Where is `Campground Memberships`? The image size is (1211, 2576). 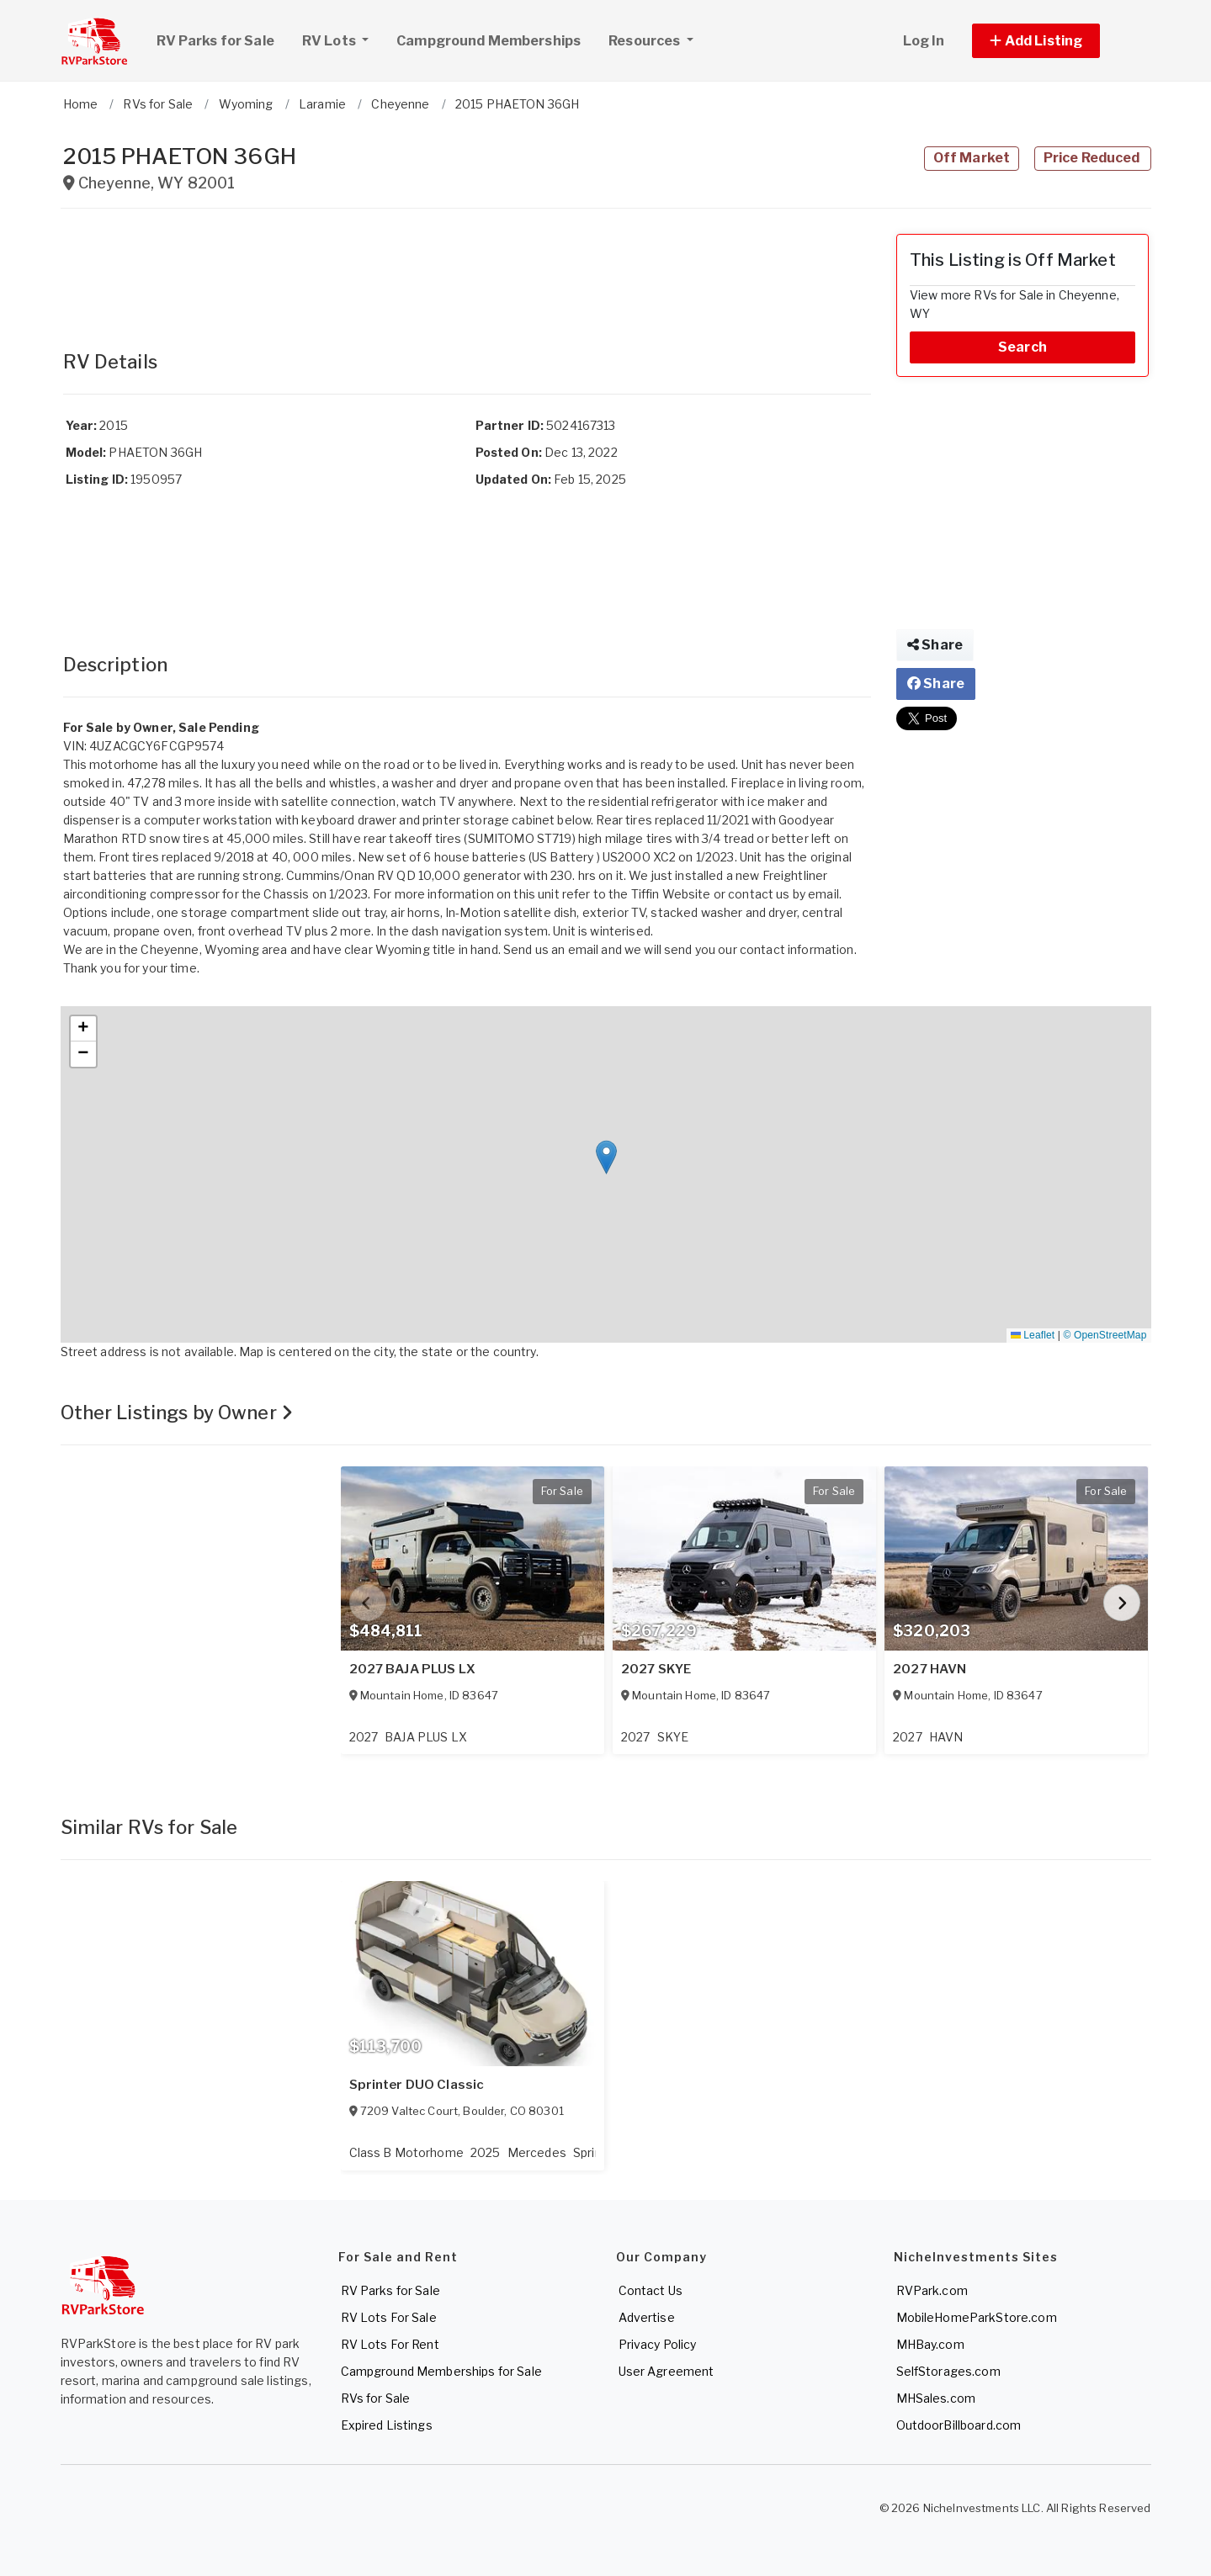
Campground Memberships is located at coordinates (488, 41).